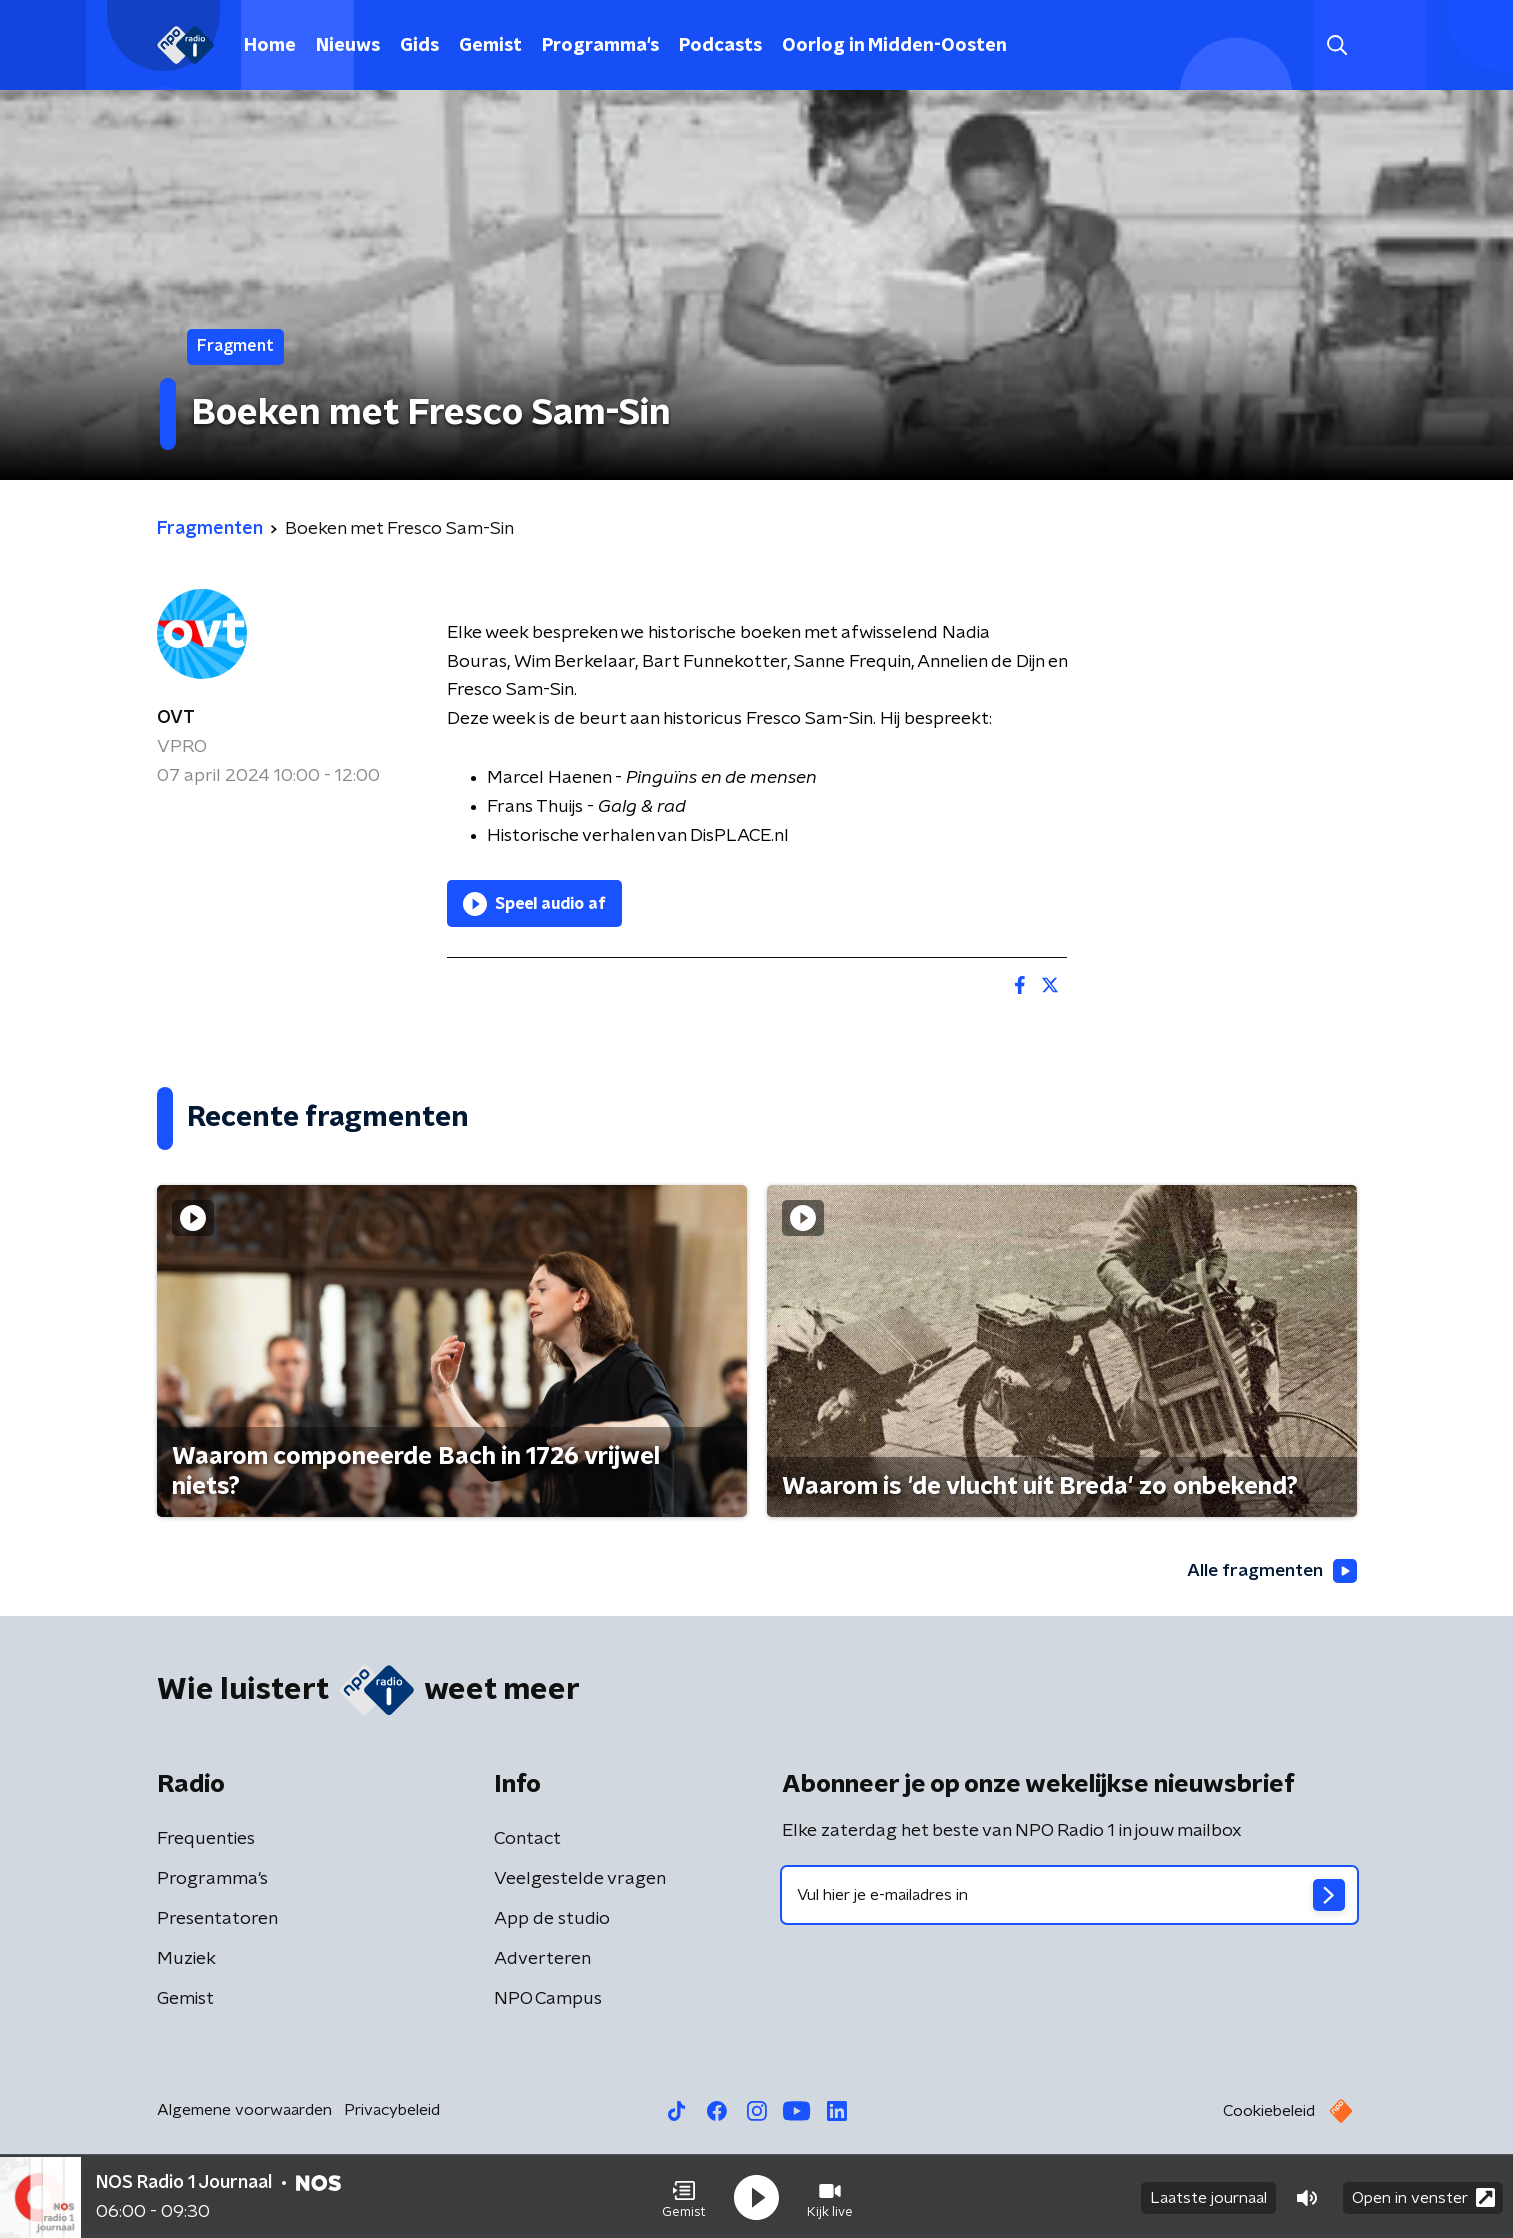 This screenshot has height=2238, width=1513. Describe the element at coordinates (392, 2111) in the screenshot. I see `Privacybeleid` at that location.